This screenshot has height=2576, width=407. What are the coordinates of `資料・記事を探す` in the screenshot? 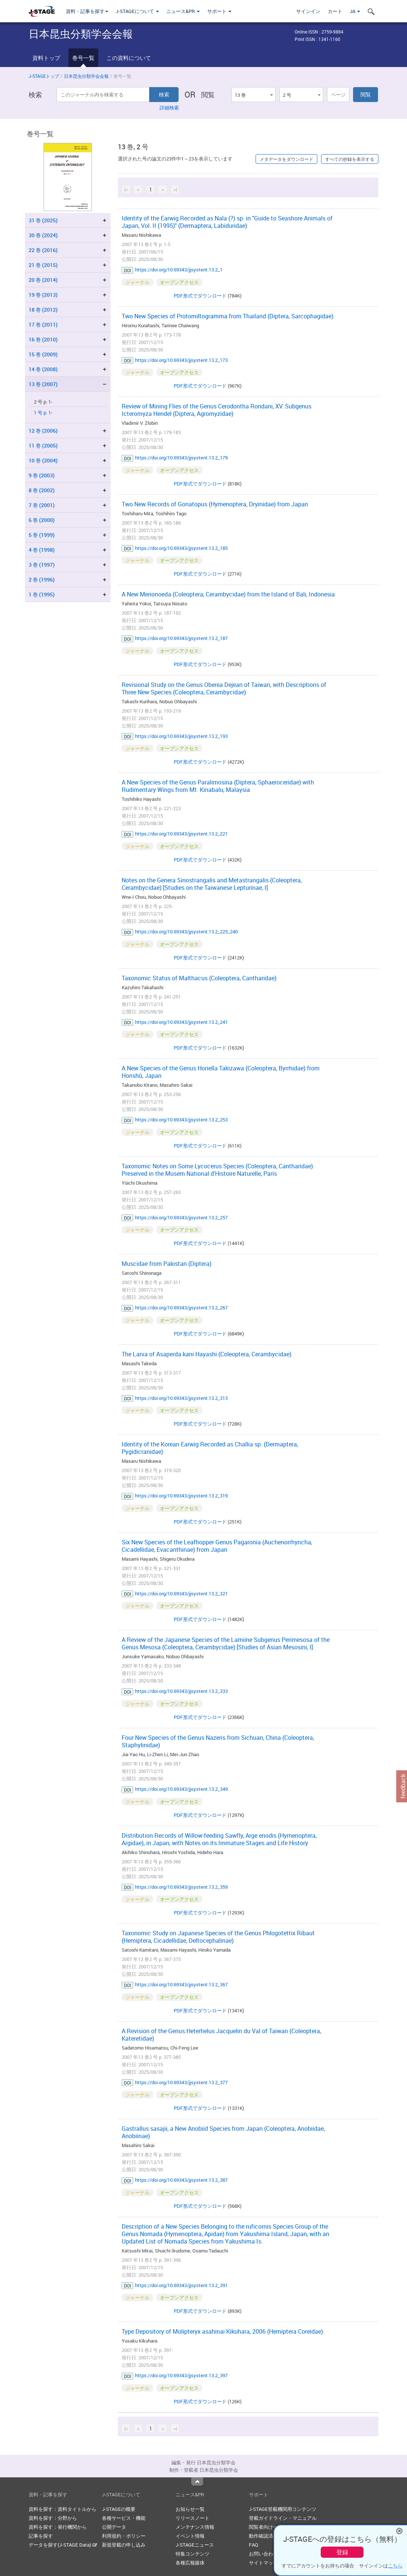 It's located at (87, 11).